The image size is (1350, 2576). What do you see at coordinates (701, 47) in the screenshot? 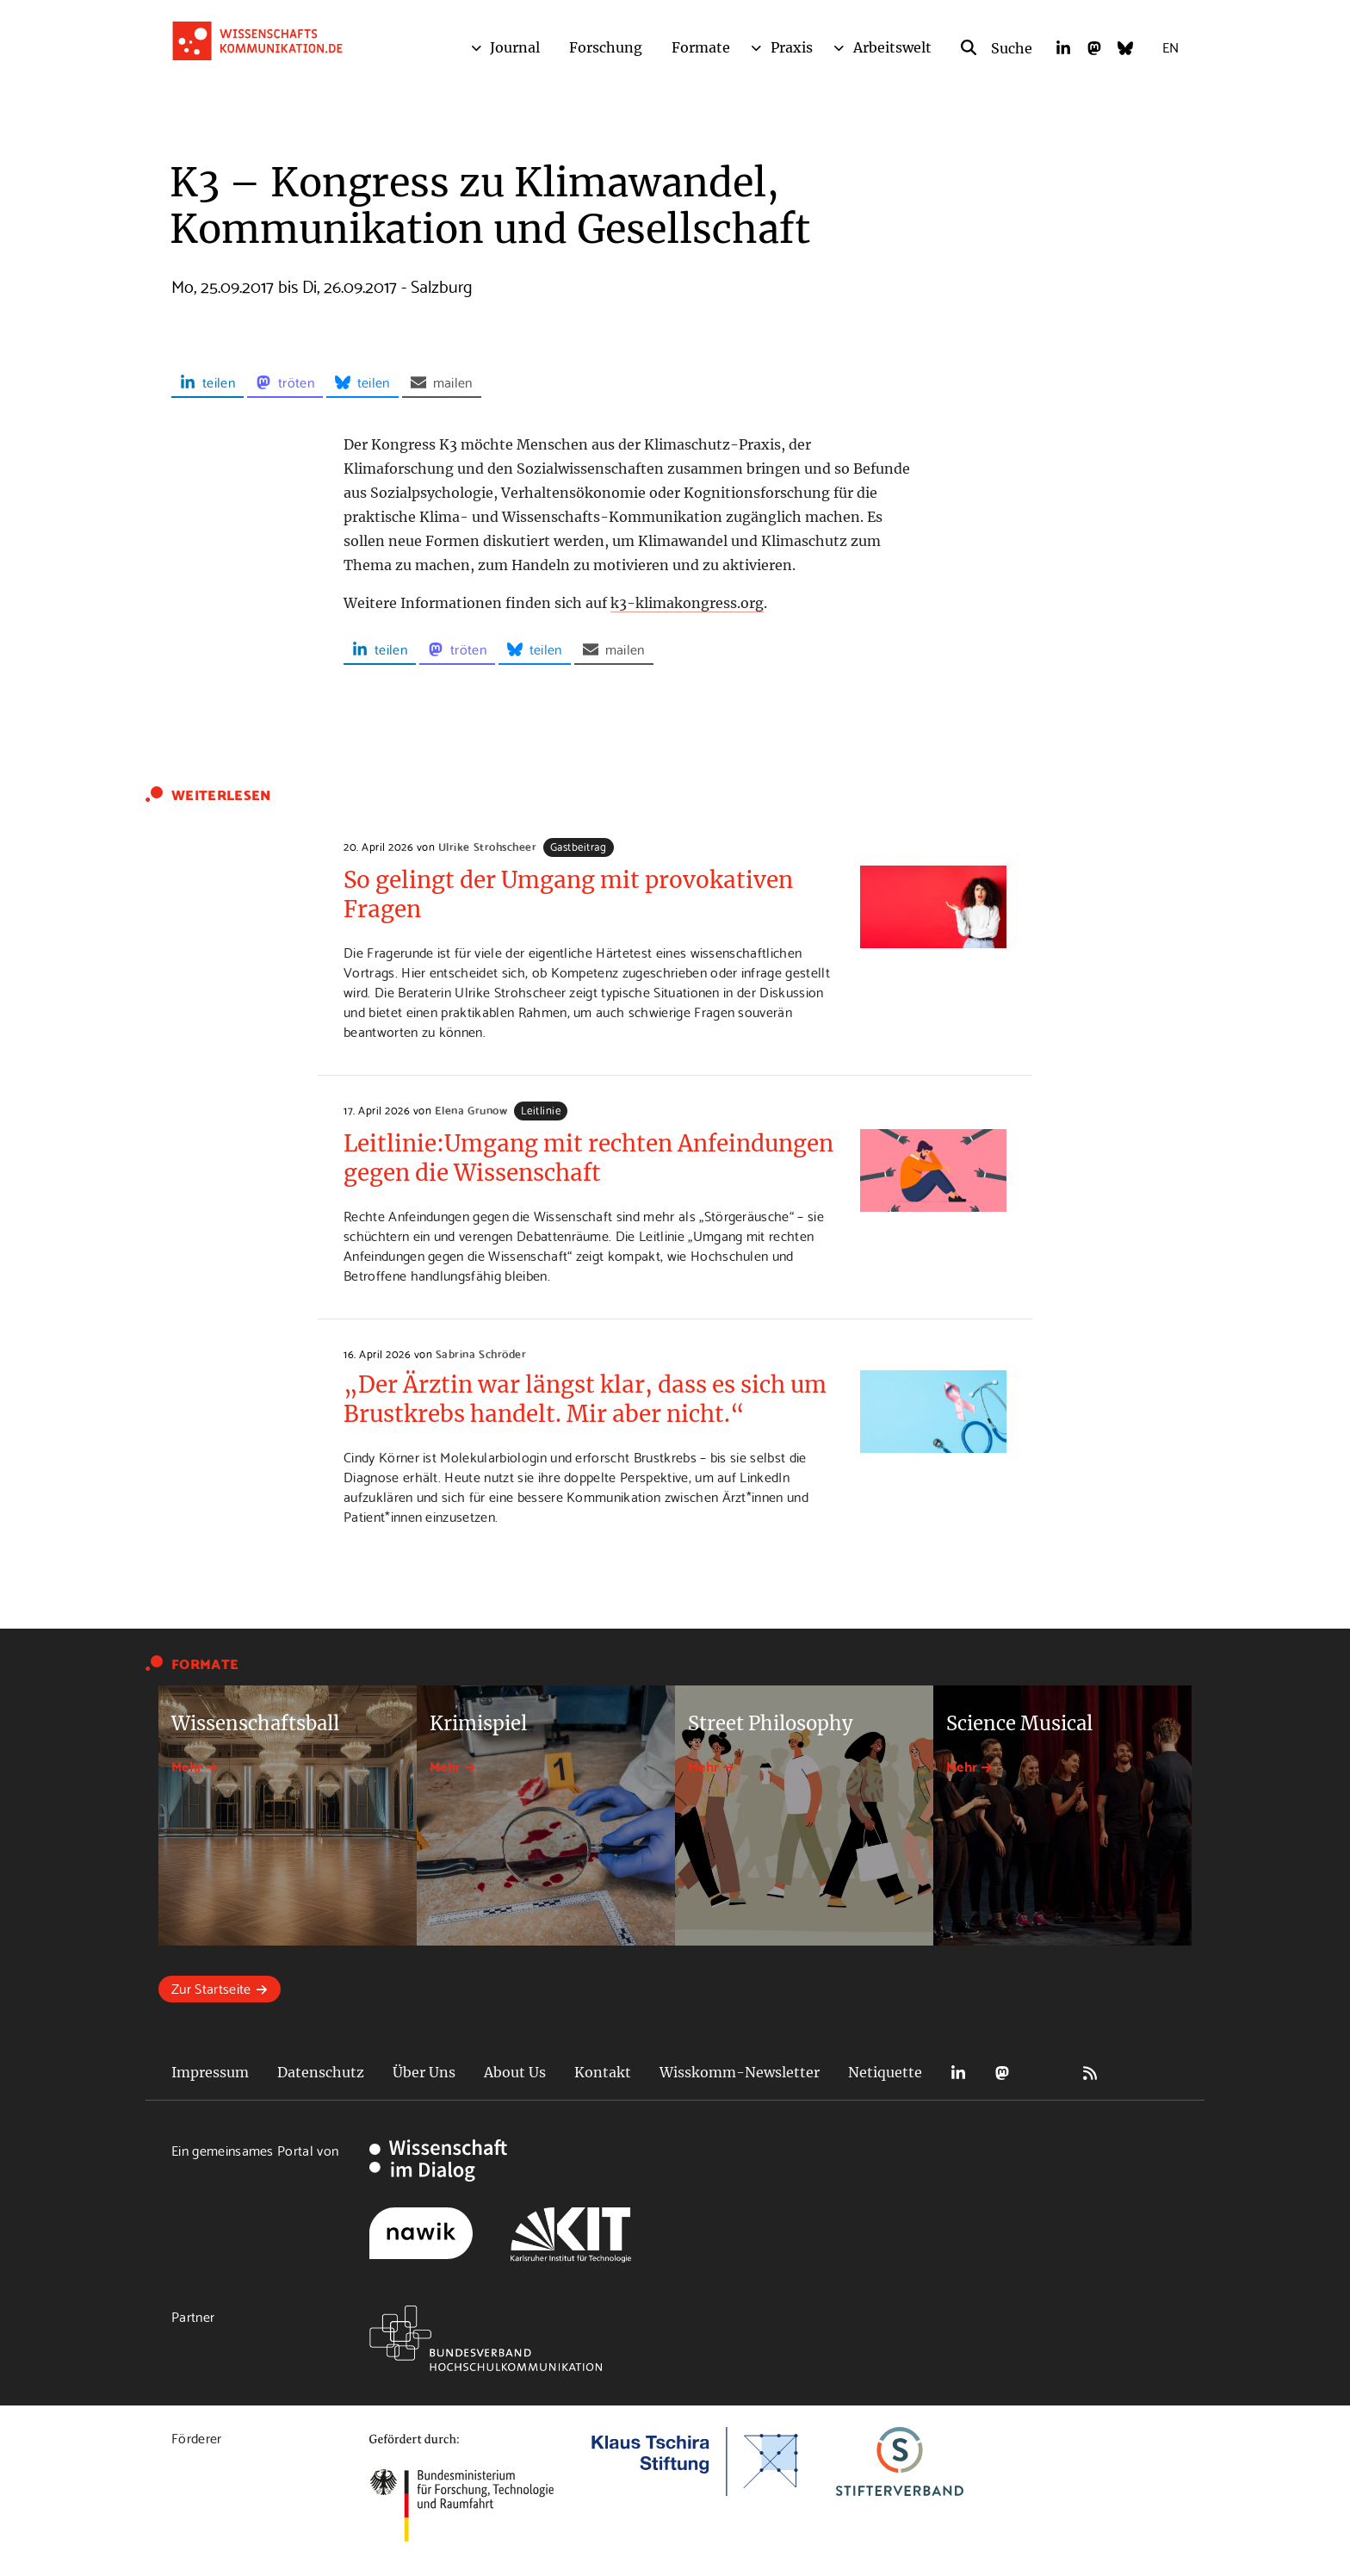
I see `Formate` at bounding box center [701, 47].